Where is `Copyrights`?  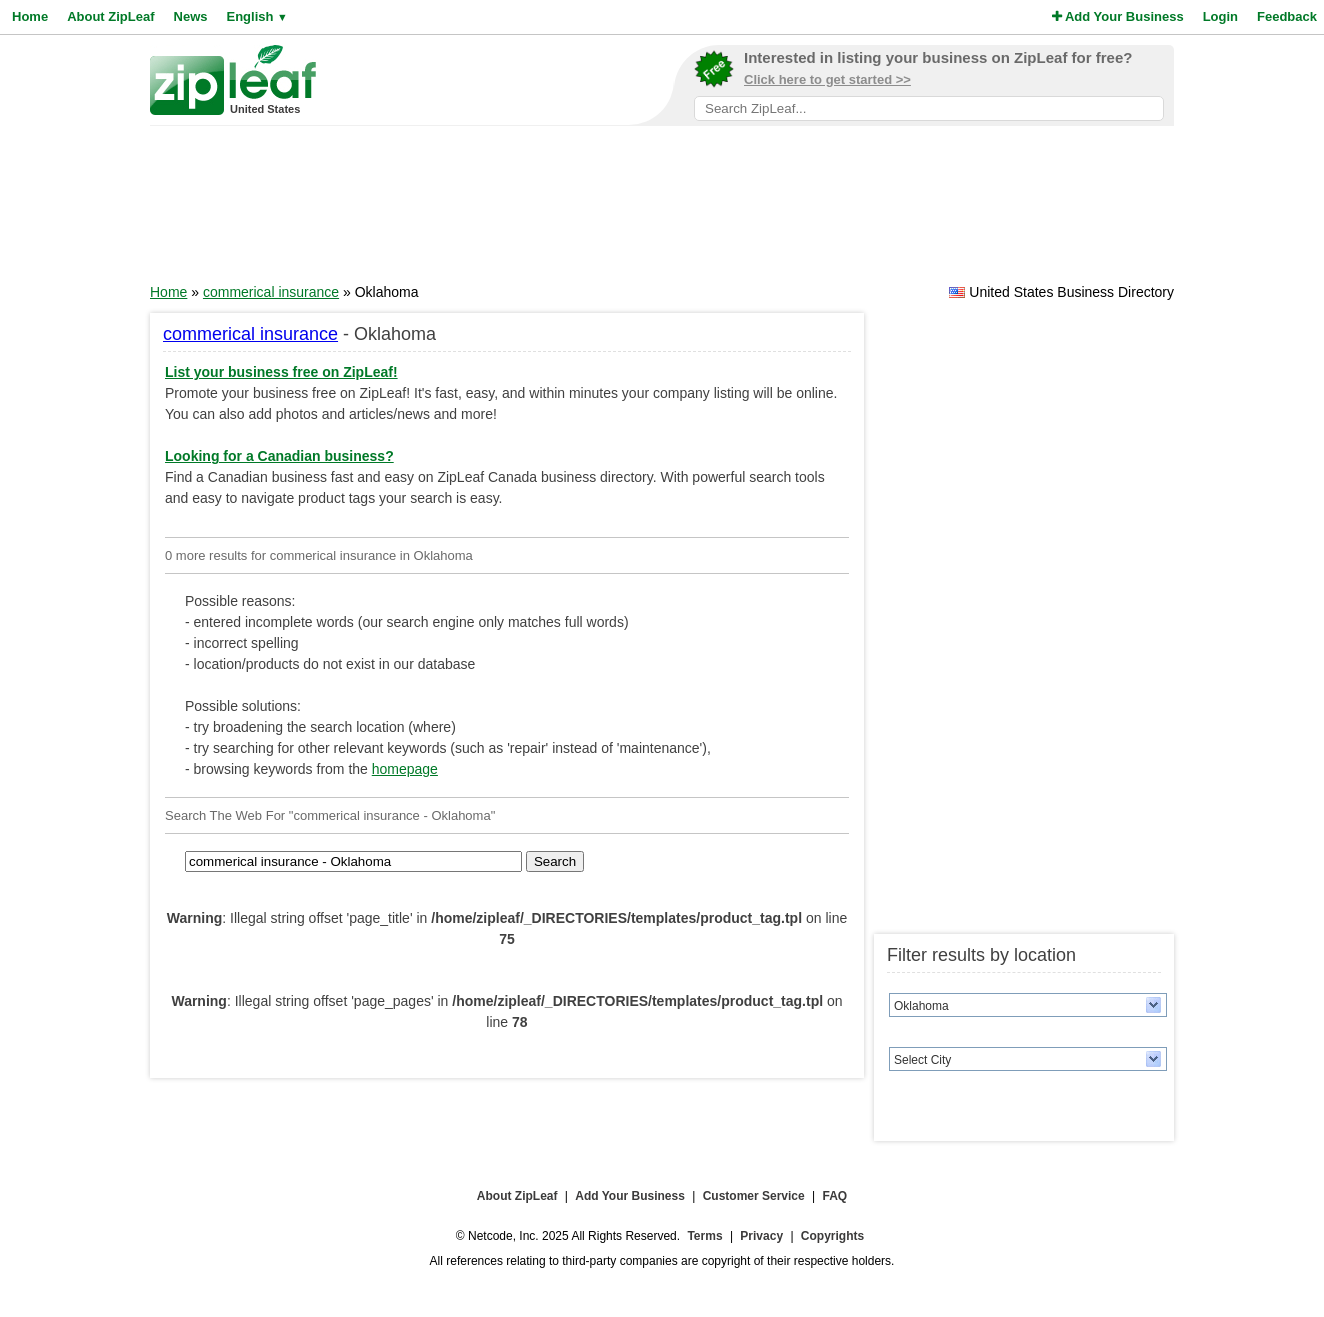
Copyrights is located at coordinates (832, 1236).